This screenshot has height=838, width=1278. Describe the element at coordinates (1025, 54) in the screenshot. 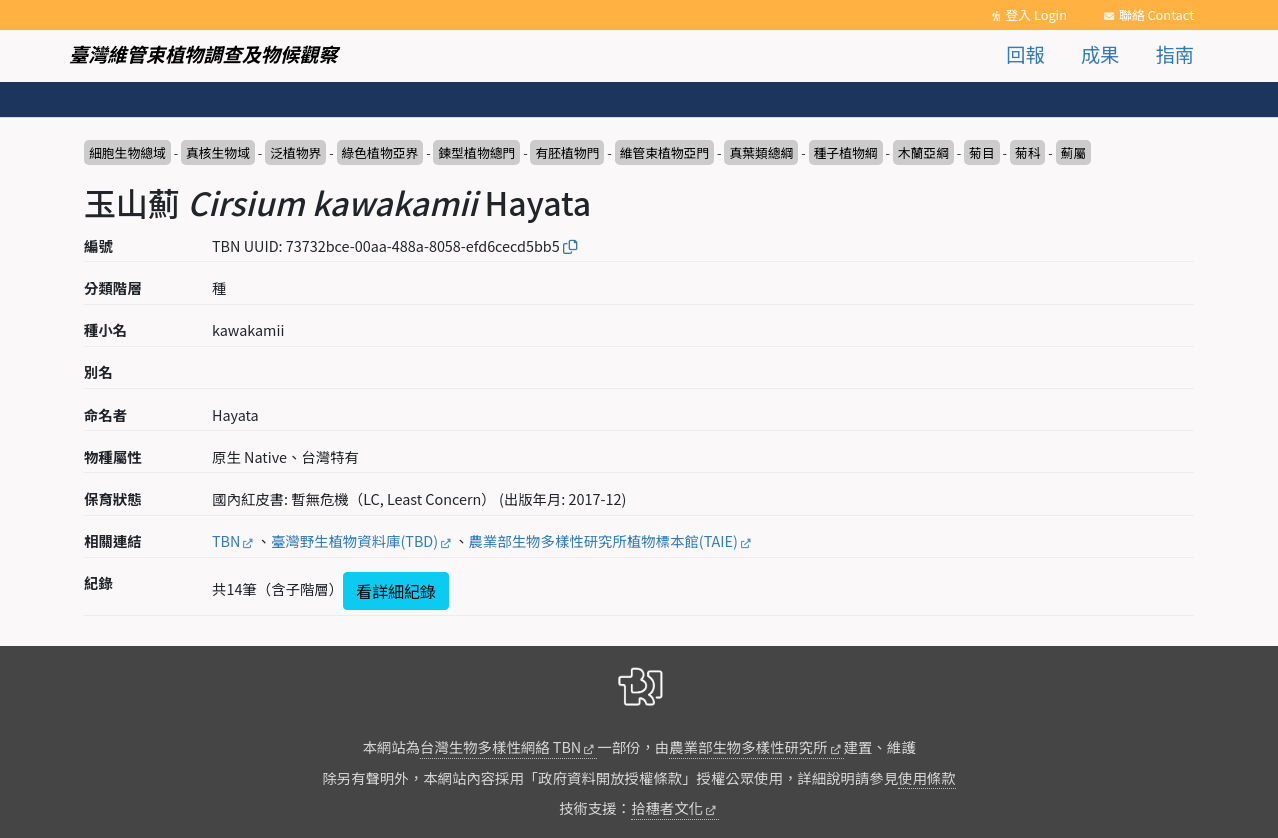

I see `回報` at that location.